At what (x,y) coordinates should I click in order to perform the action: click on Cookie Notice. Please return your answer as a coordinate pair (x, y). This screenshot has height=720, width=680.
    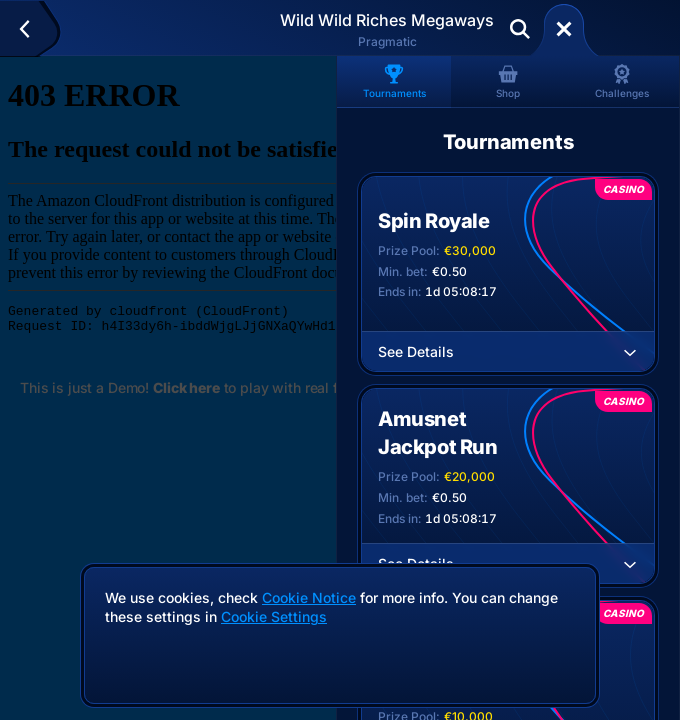
    Looking at the image, I should click on (309, 597).